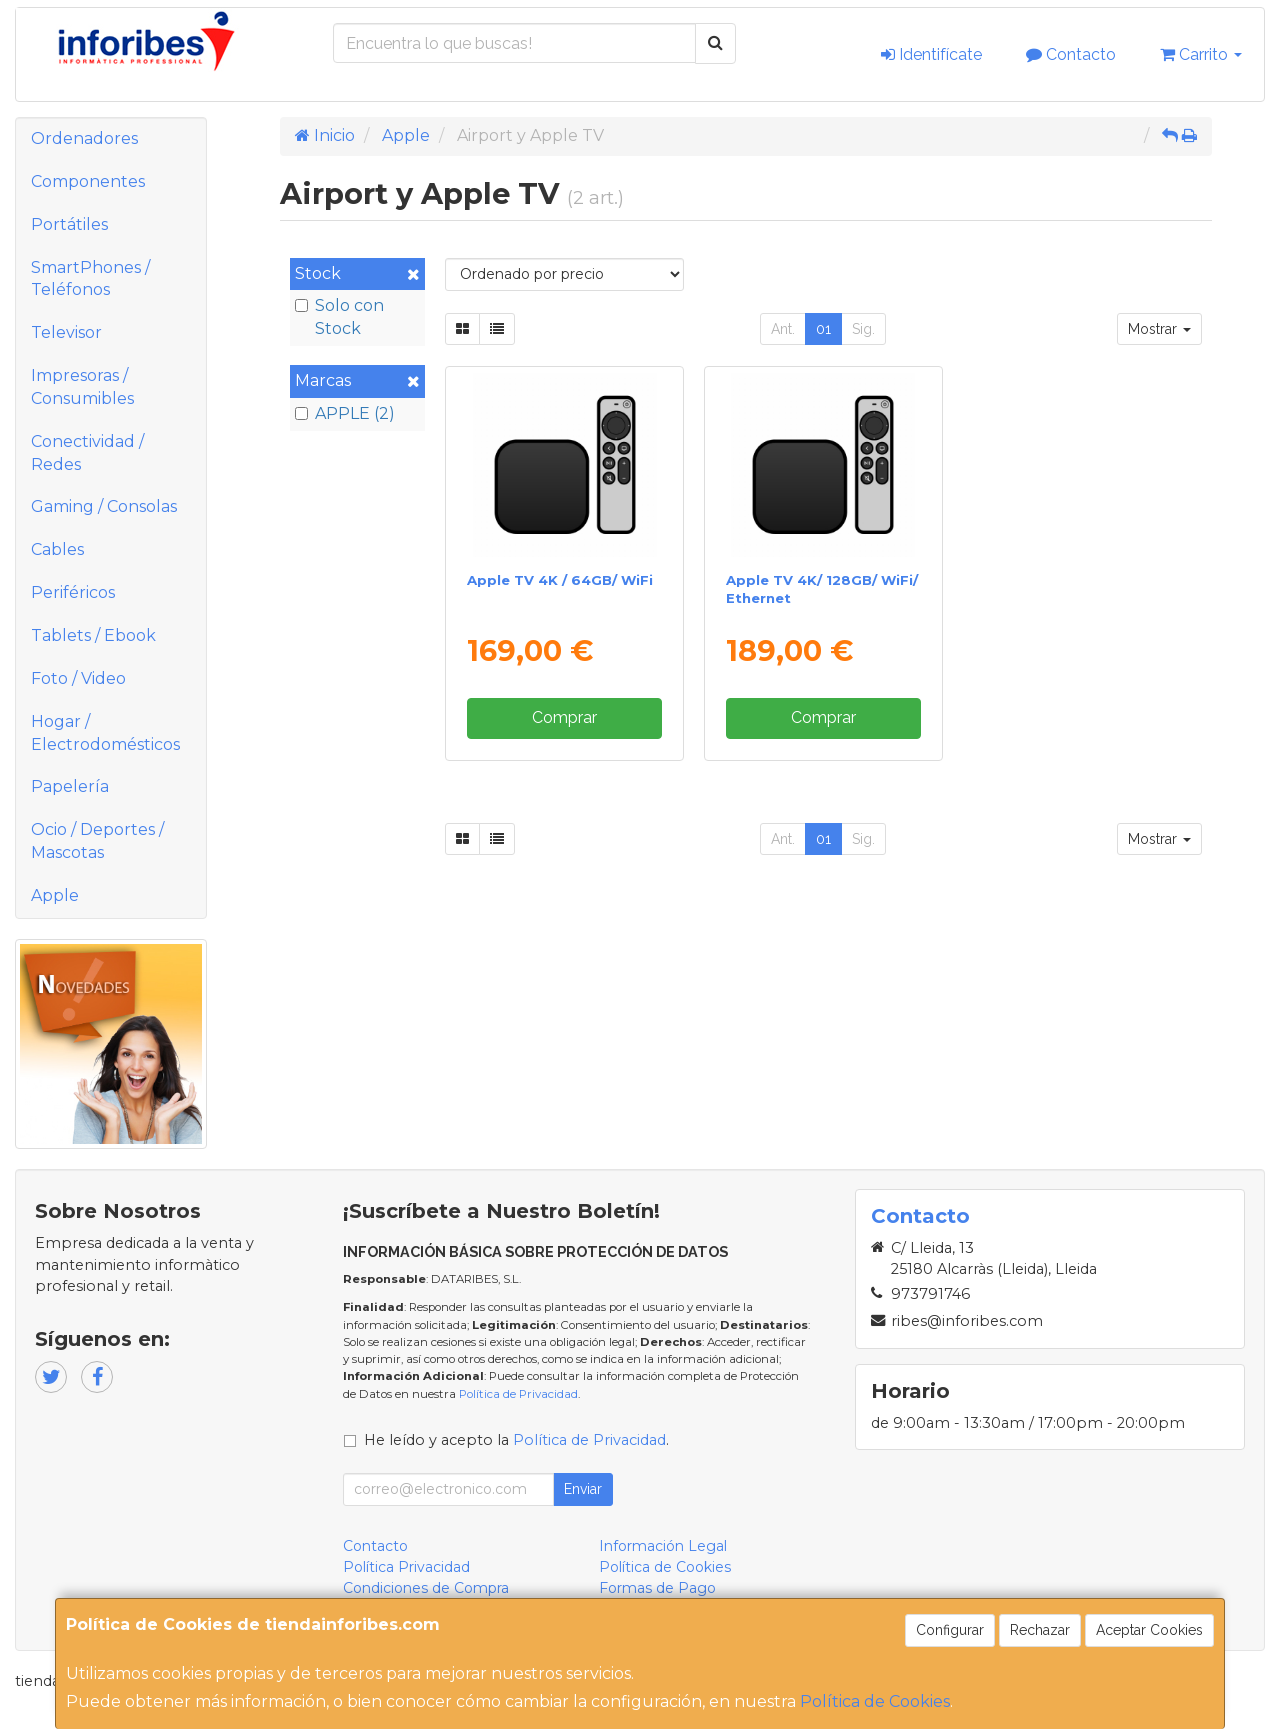 Image resolution: width=1280 pixels, height=1729 pixels. What do you see at coordinates (406, 1567) in the screenshot?
I see `Política Privacidad` at bounding box center [406, 1567].